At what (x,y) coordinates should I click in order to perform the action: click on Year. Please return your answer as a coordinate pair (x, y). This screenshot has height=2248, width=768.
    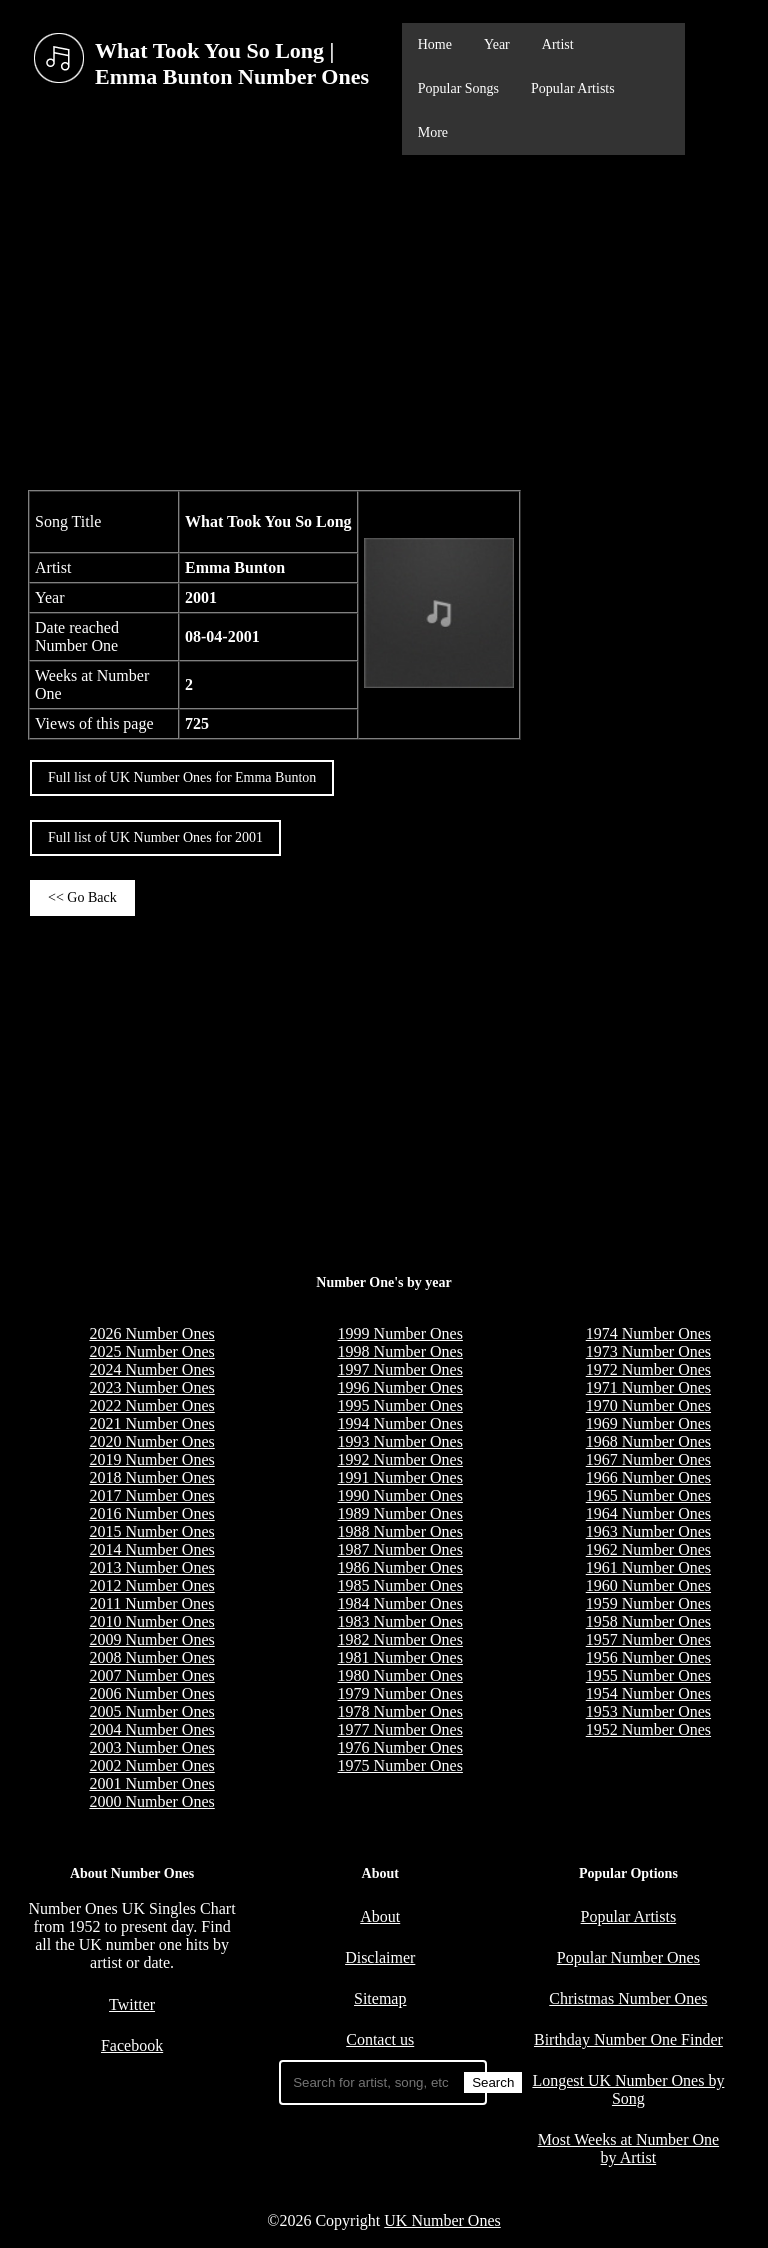
    Looking at the image, I should click on (497, 44).